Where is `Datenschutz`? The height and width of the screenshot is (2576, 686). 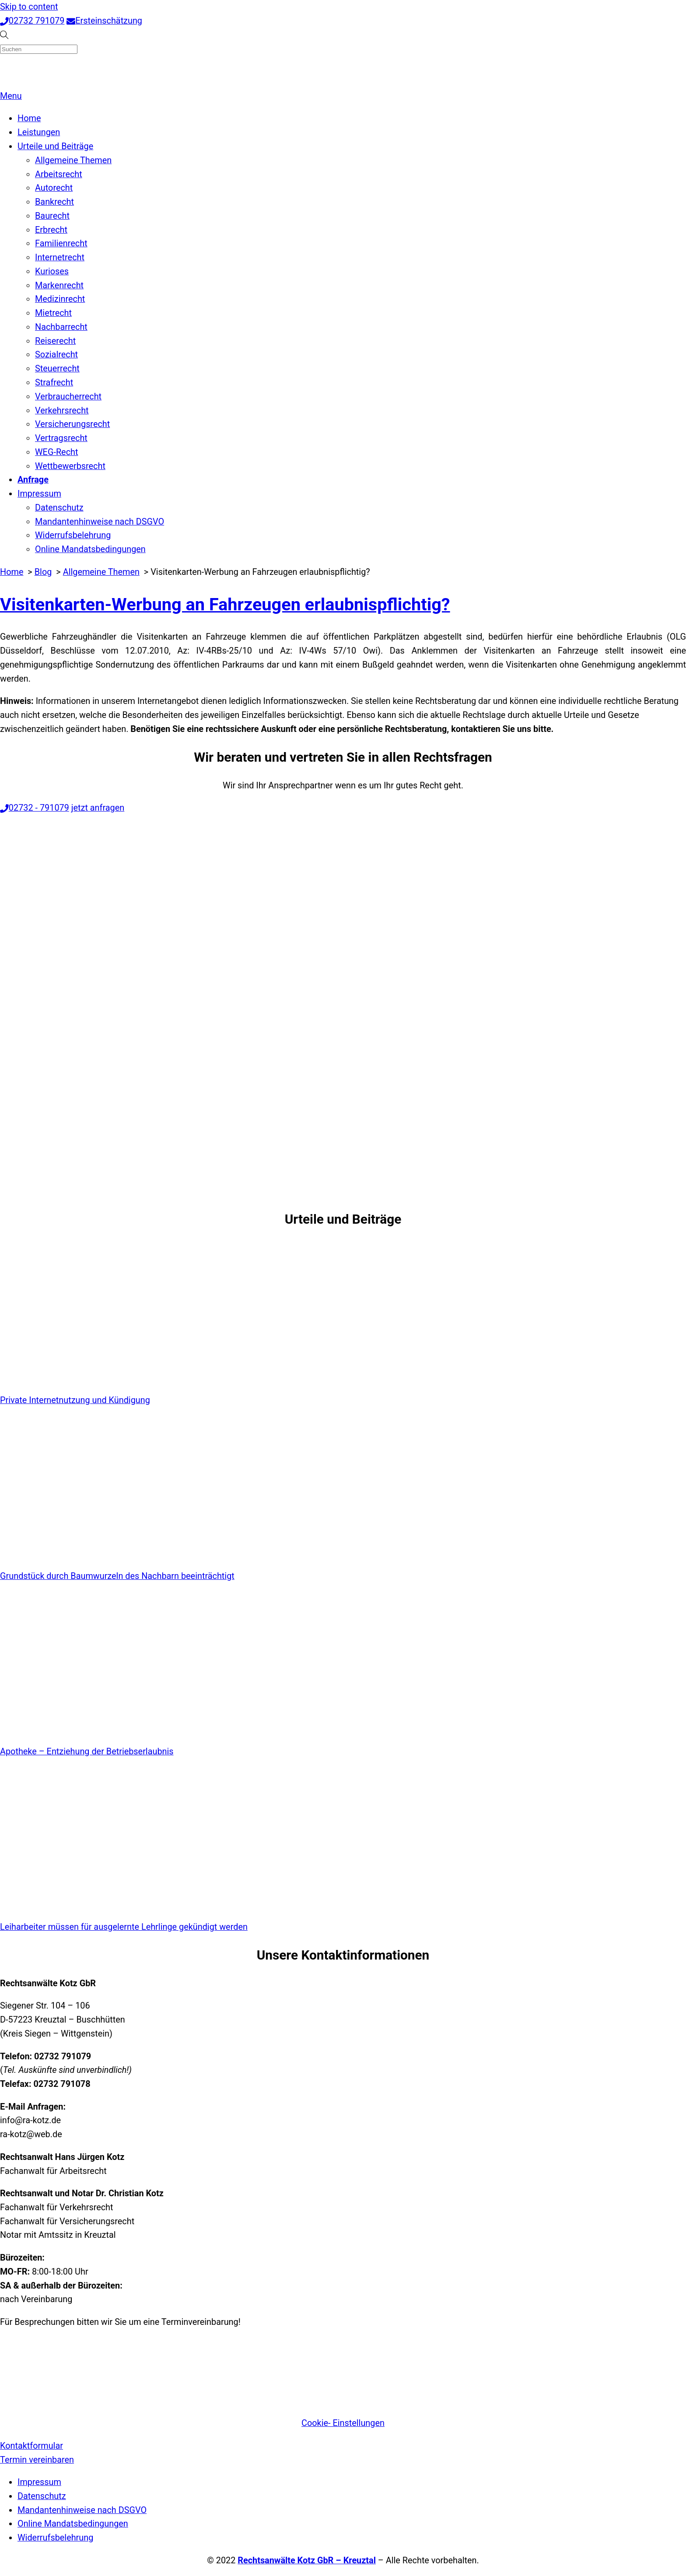
Datenschutz is located at coordinates (59, 508).